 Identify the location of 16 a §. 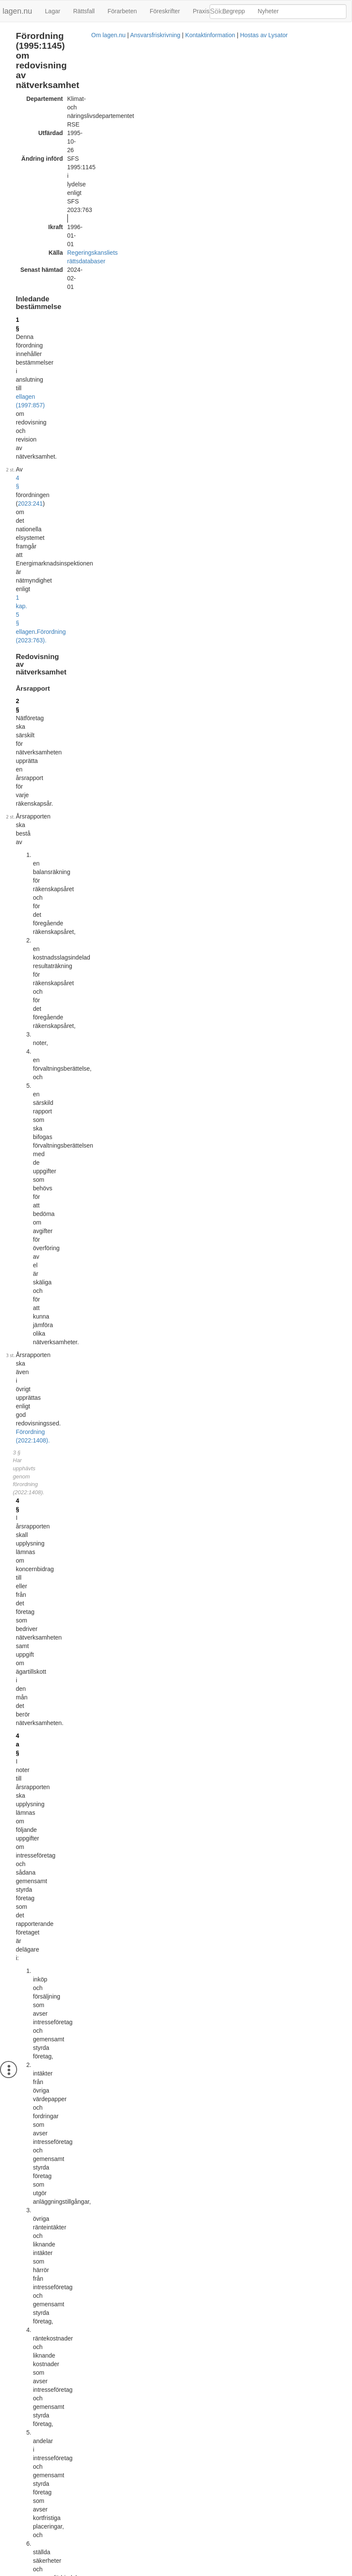
(24, 1432).